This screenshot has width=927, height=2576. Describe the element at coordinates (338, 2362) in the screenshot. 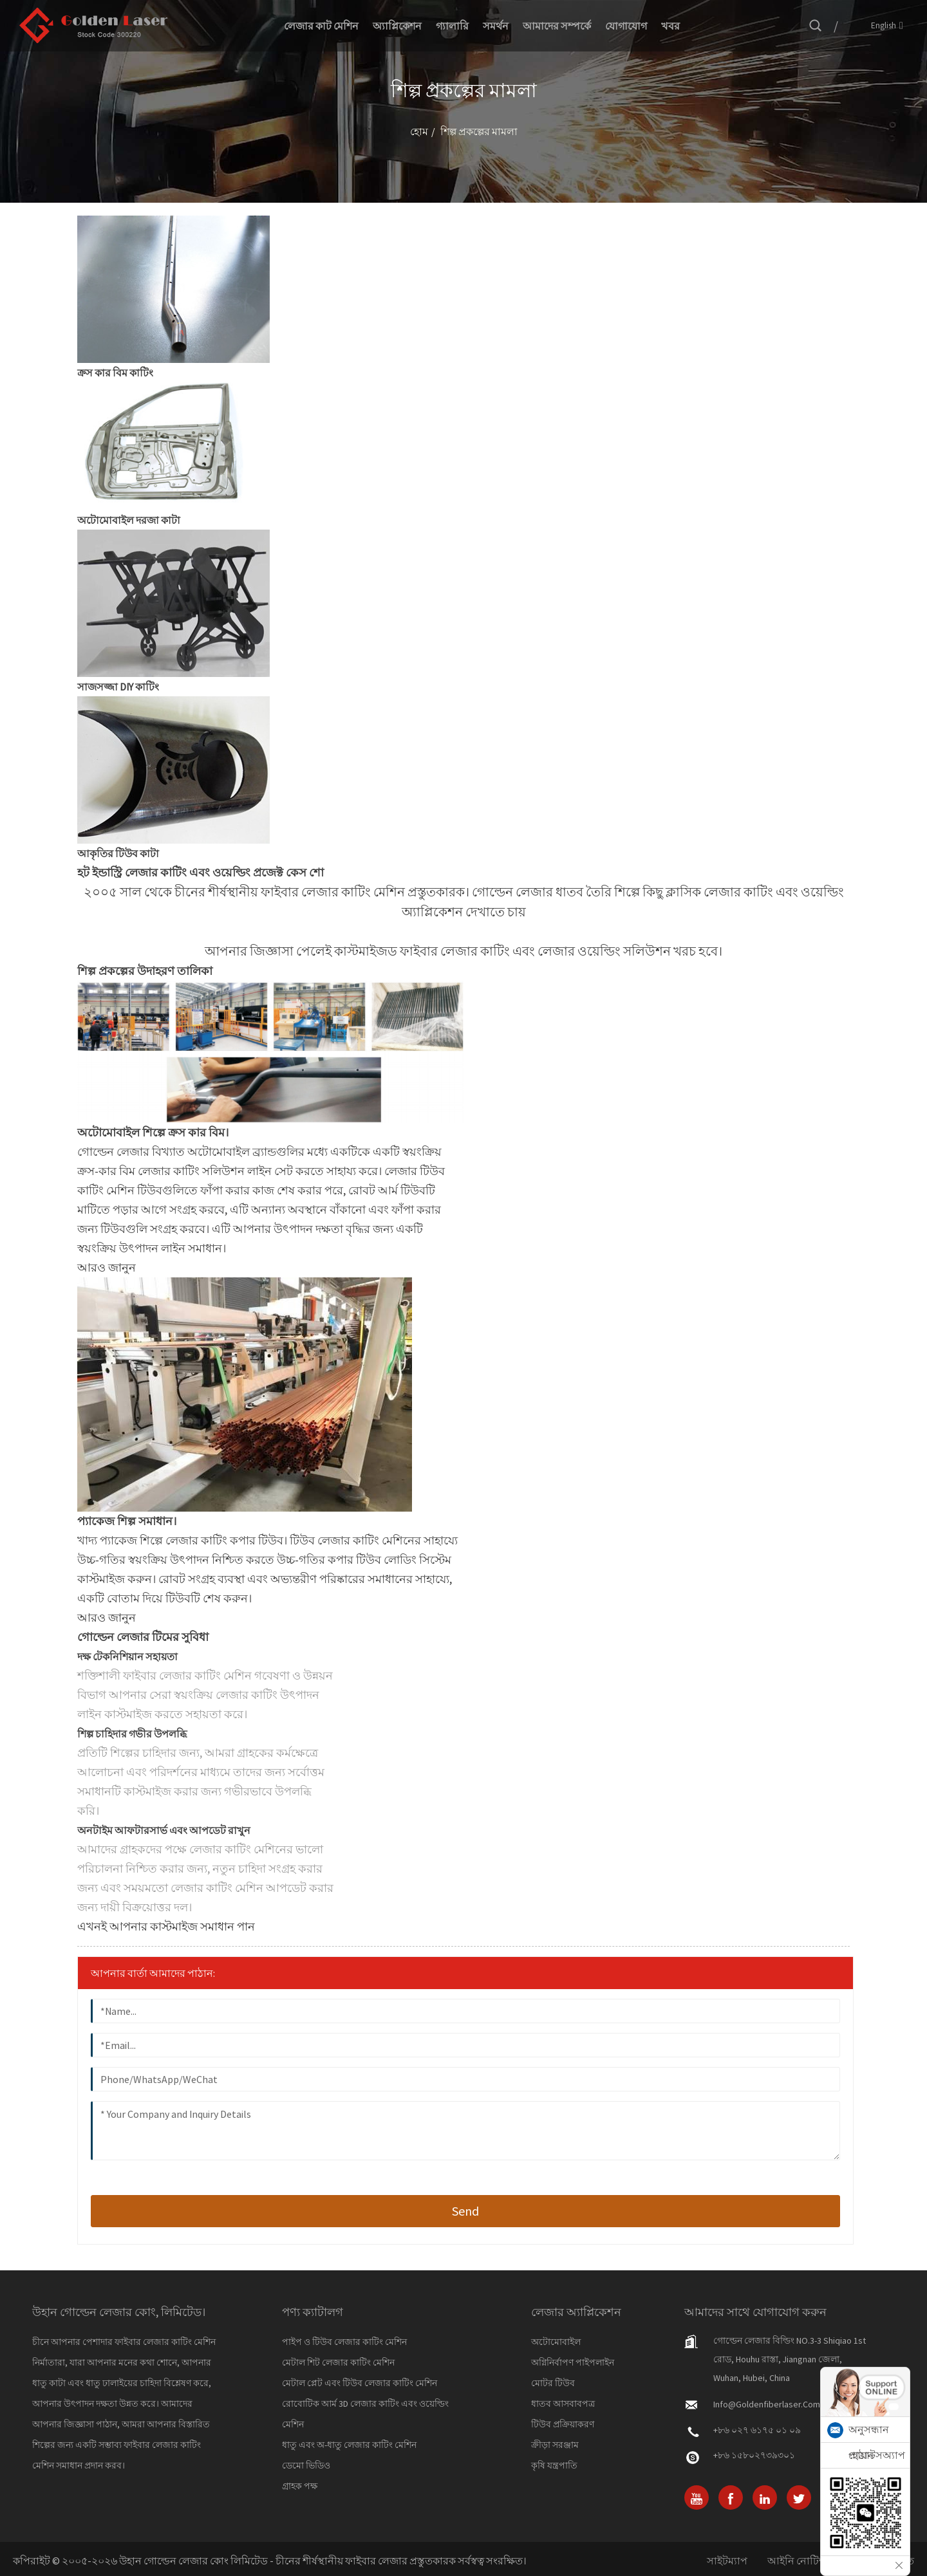

I see `মেটাল শিট লেজার কাটিং মেশিন` at that location.